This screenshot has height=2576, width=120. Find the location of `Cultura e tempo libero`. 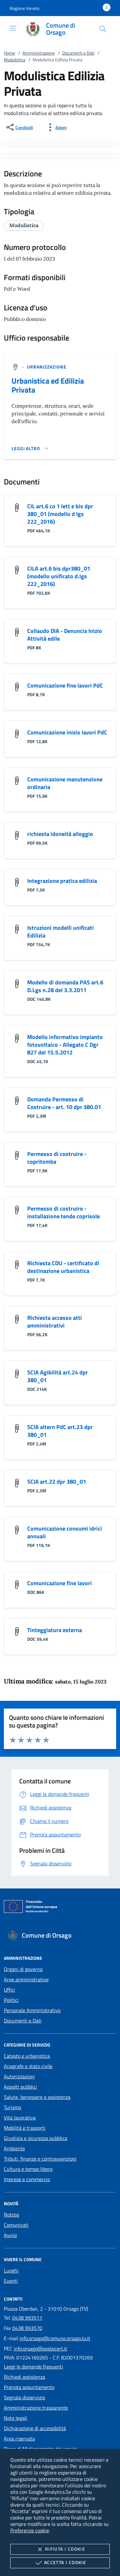

Cultura e tempo libero is located at coordinates (28, 2169).